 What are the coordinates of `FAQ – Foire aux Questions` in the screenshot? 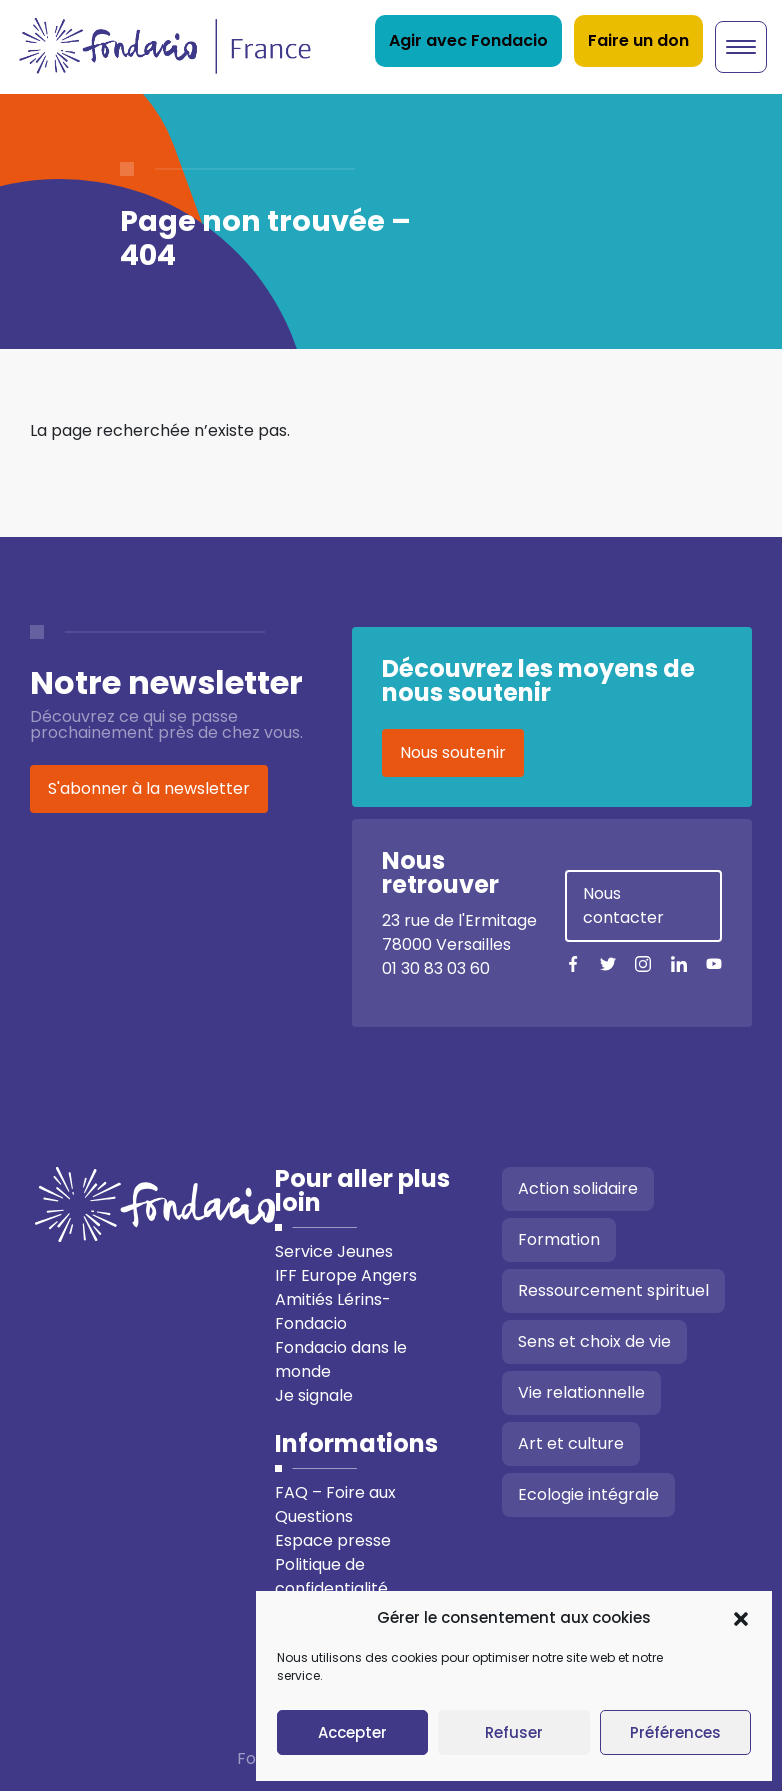 It's located at (335, 1504).